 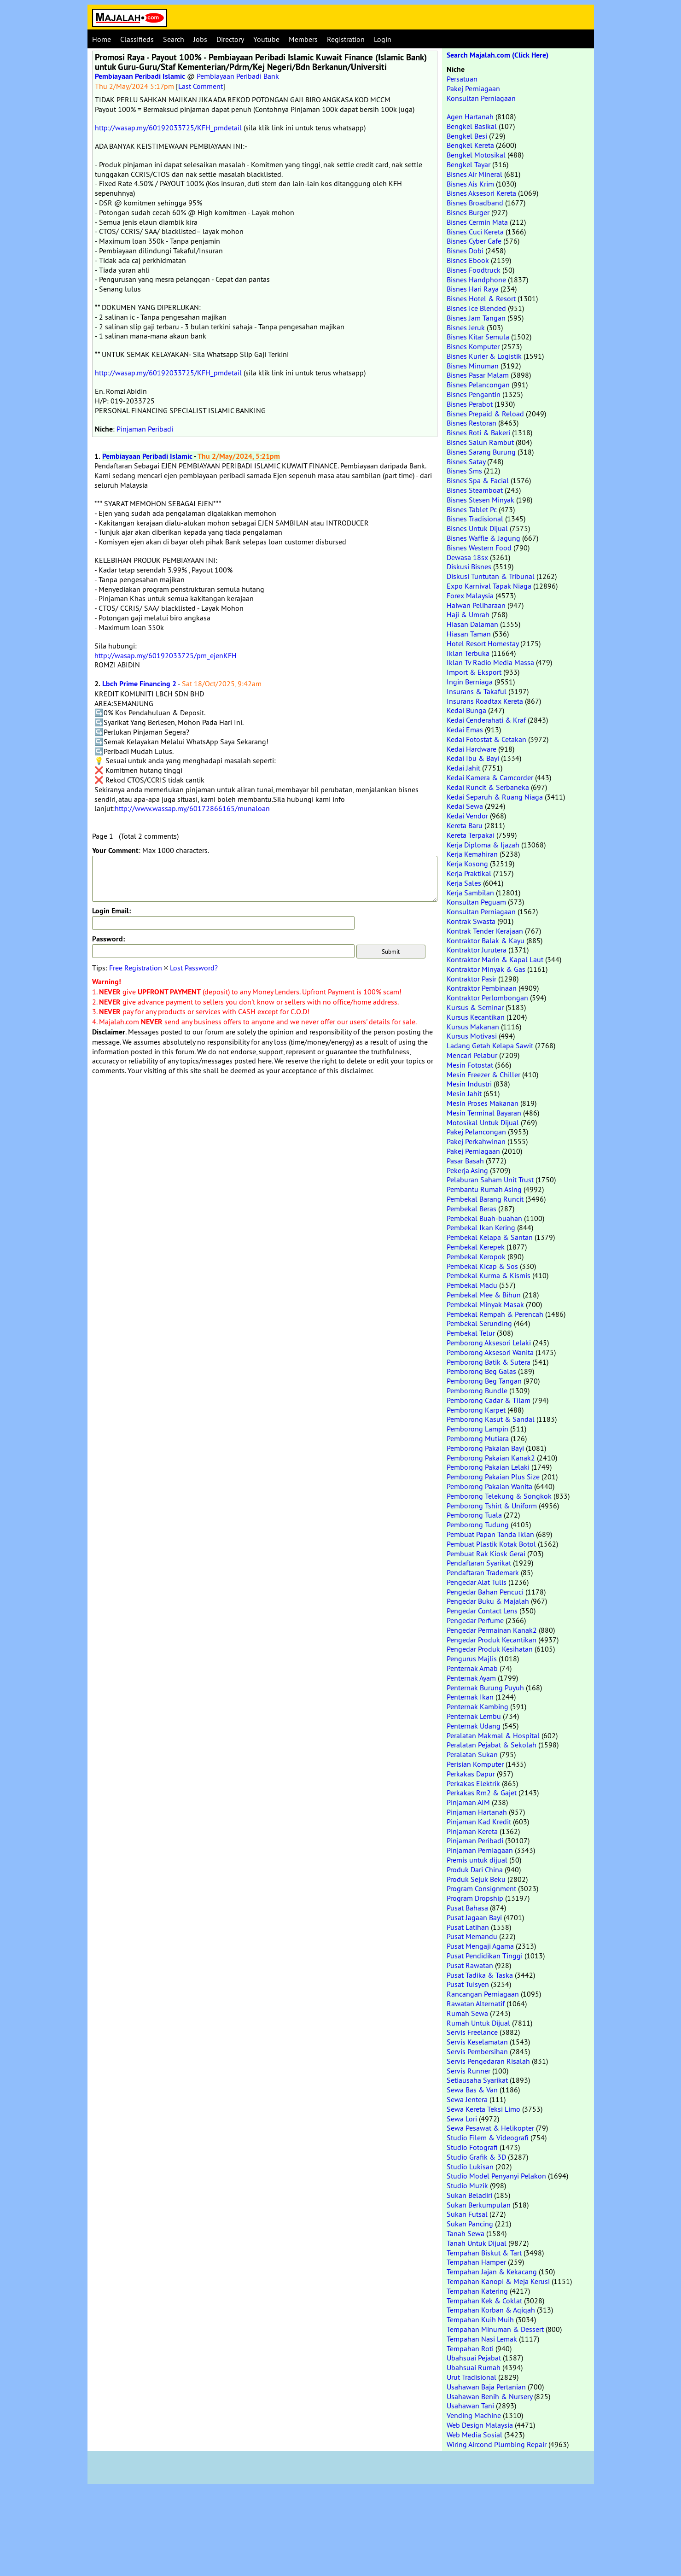 What do you see at coordinates (475, 202) in the screenshot?
I see `Bisnes Broadband` at bounding box center [475, 202].